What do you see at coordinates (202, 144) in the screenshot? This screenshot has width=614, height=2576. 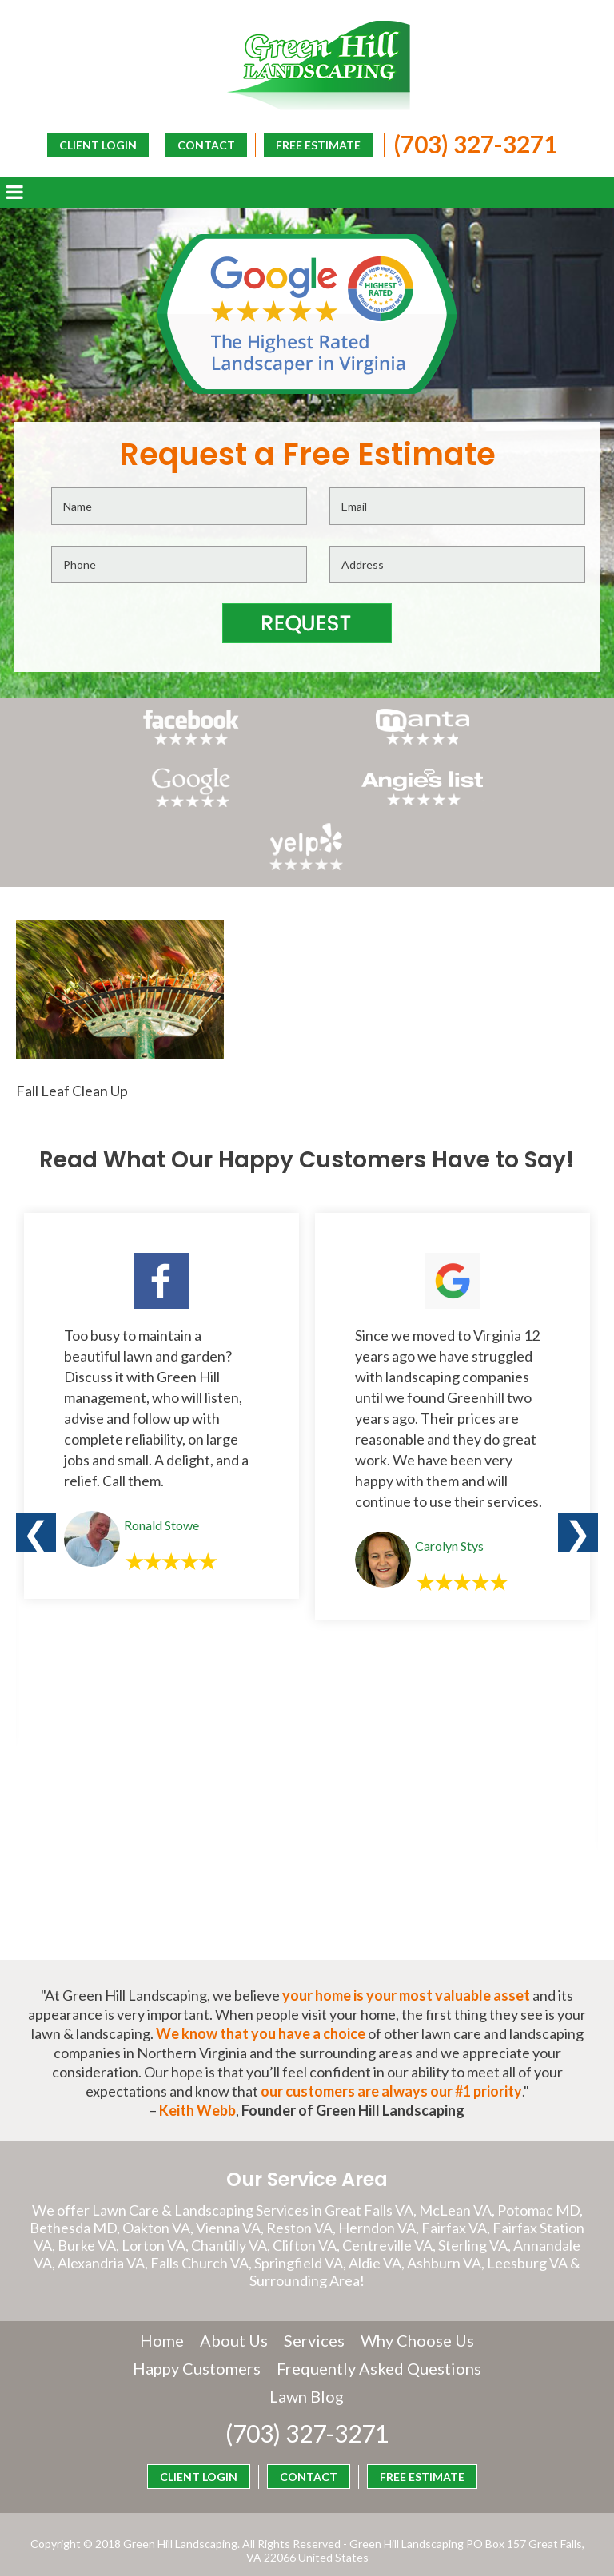 I see `CONTACT` at bounding box center [202, 144].